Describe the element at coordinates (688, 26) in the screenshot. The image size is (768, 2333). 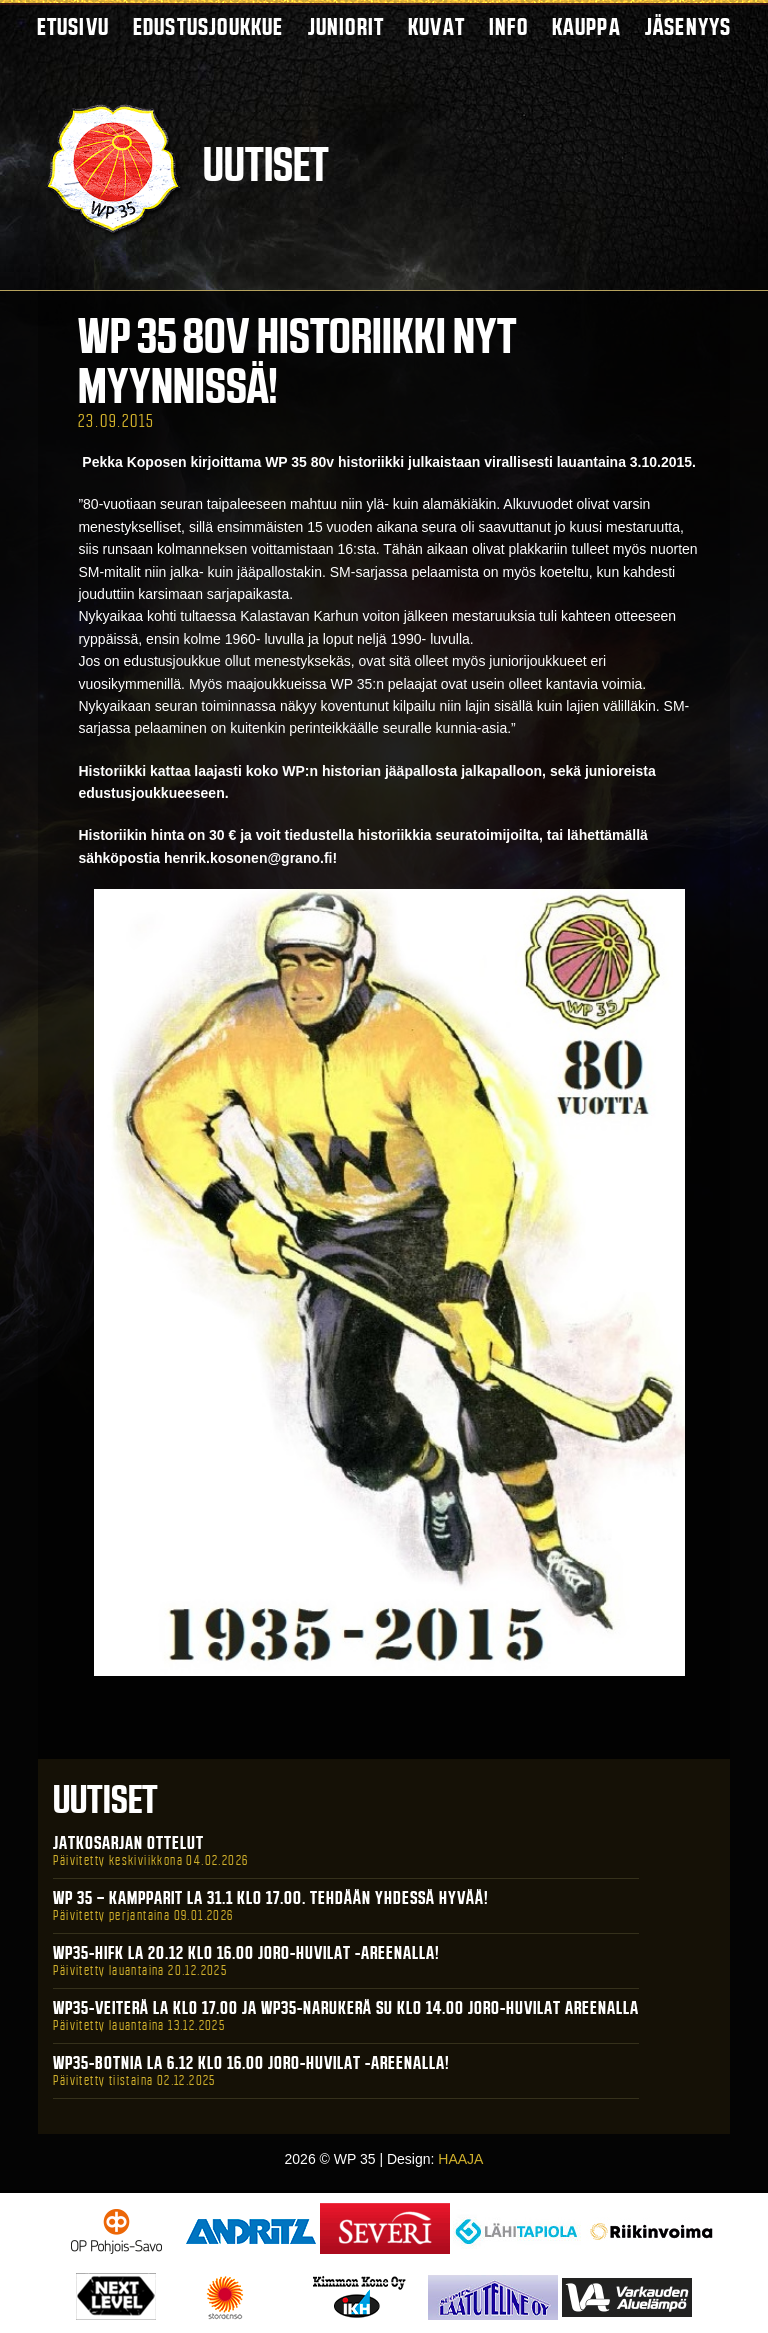
I see `Jäsenyys` at that location.